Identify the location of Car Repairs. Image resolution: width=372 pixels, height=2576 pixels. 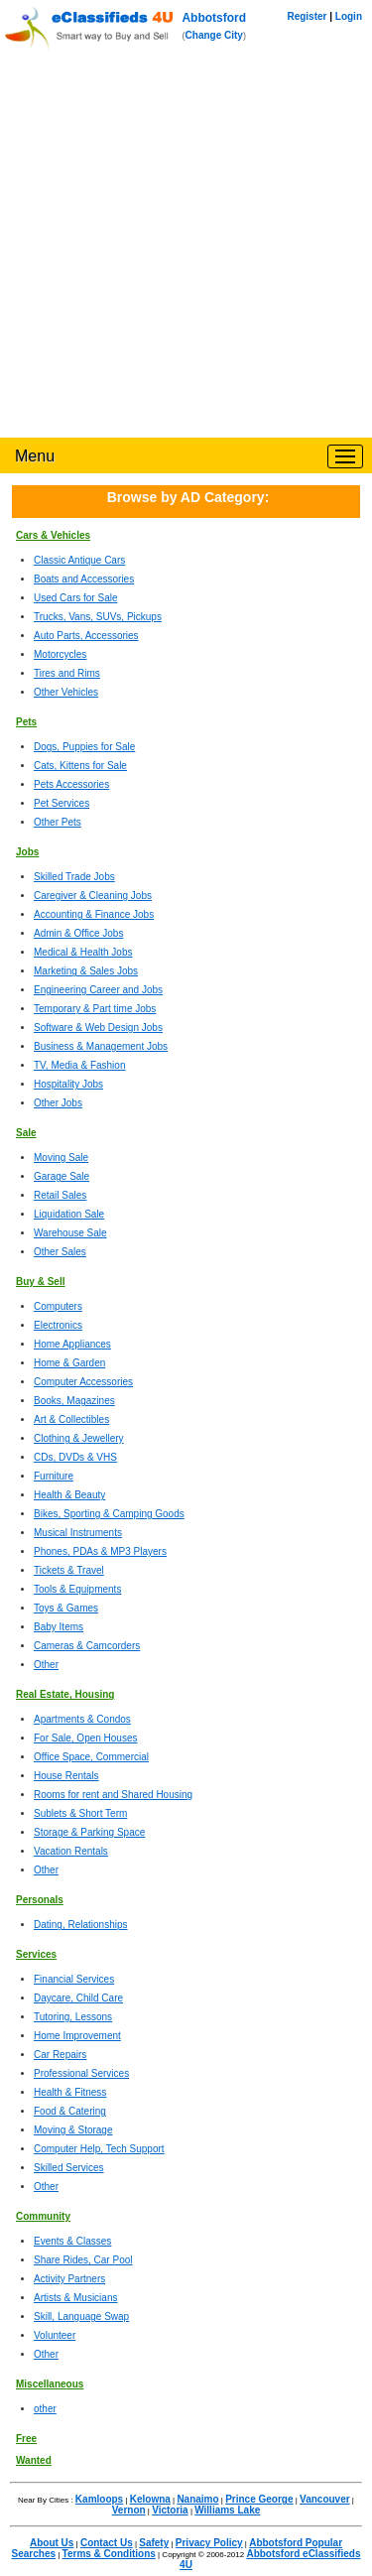
(60, 2054).